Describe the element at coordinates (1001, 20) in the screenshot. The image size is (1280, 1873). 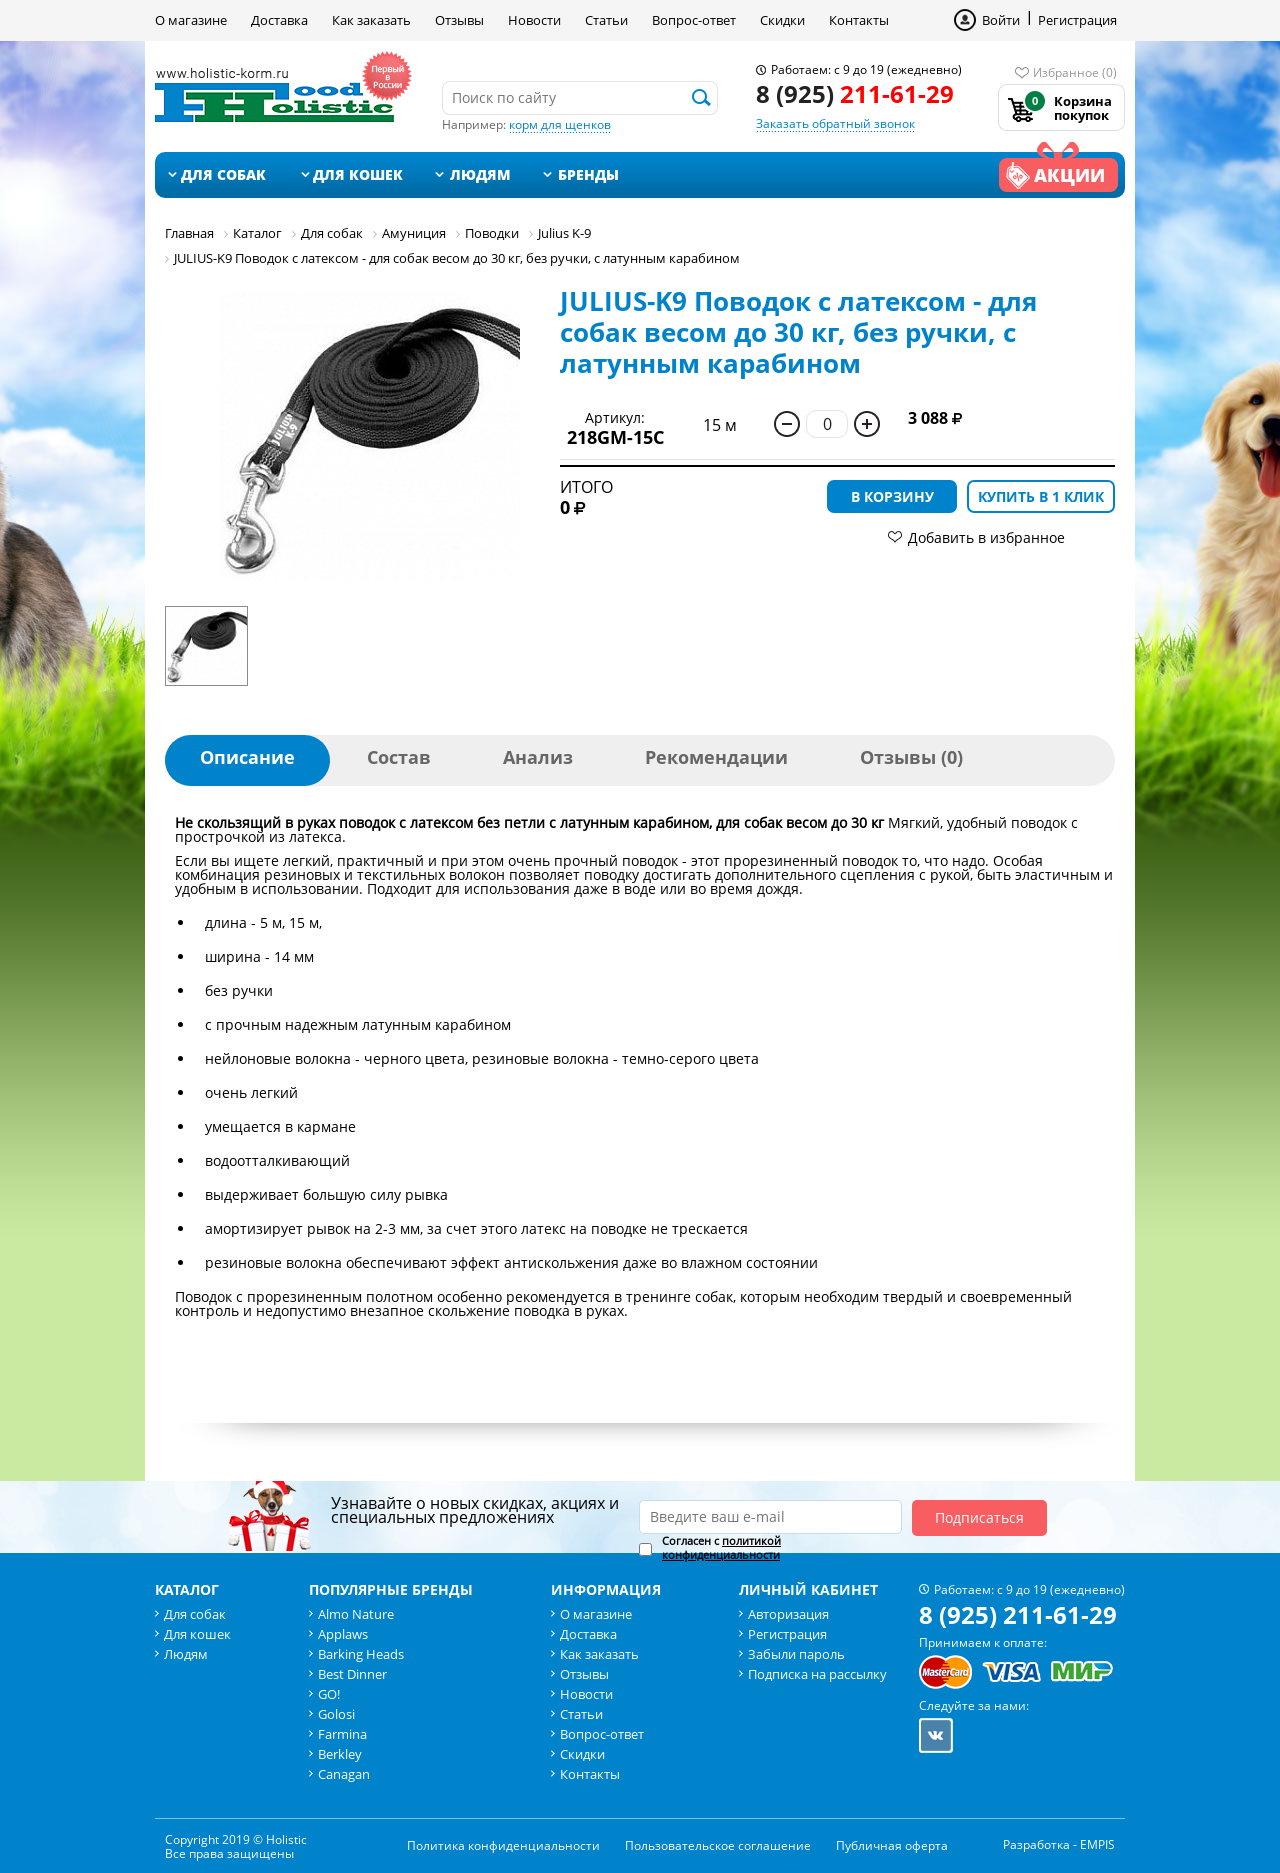
I see `Войти` at that location.